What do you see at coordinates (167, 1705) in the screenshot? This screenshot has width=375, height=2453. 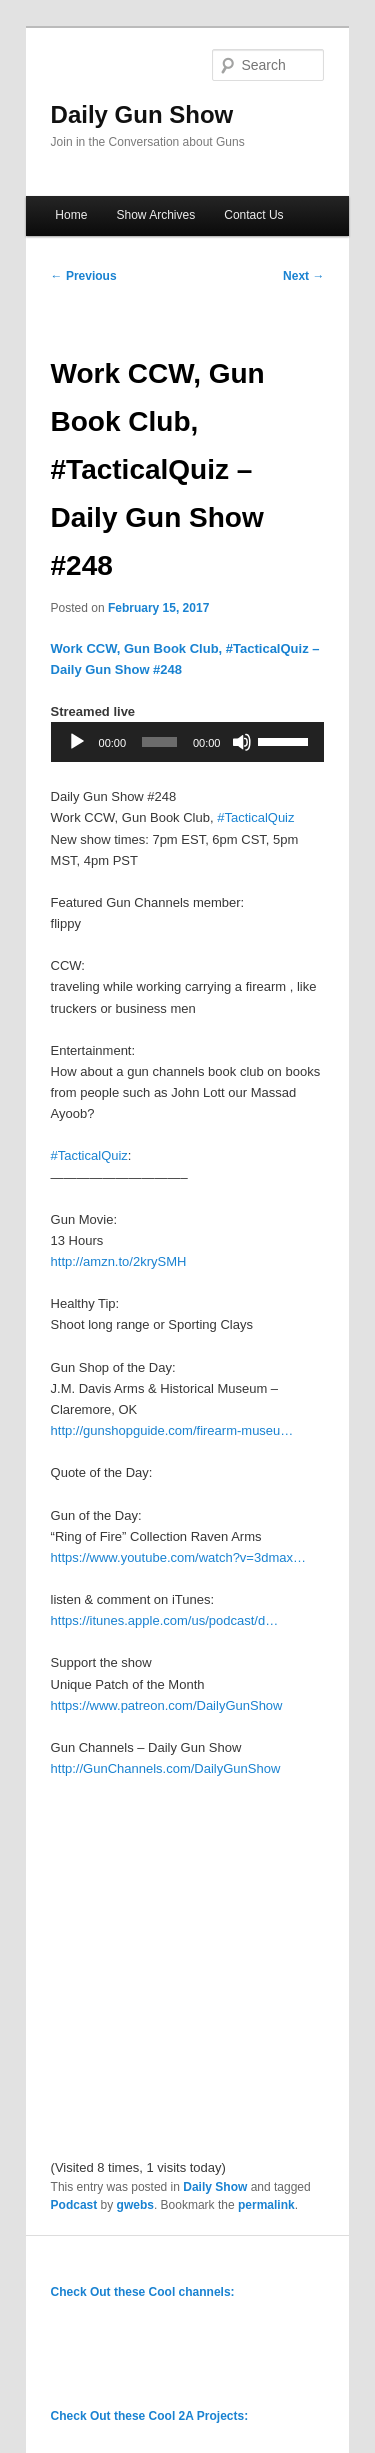 I see `https://www.patreon.com/DailyGunShow` at bounding box center [167, 1705].